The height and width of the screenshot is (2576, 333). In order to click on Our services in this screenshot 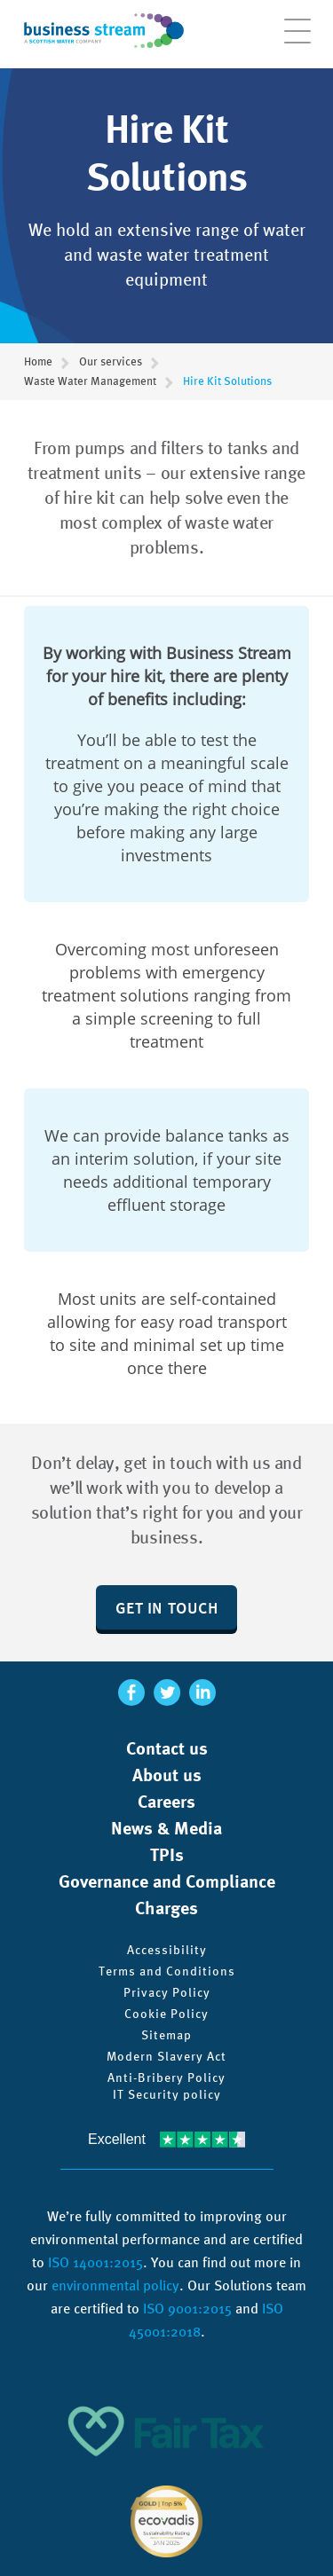, I will do `click(110, 362)`.